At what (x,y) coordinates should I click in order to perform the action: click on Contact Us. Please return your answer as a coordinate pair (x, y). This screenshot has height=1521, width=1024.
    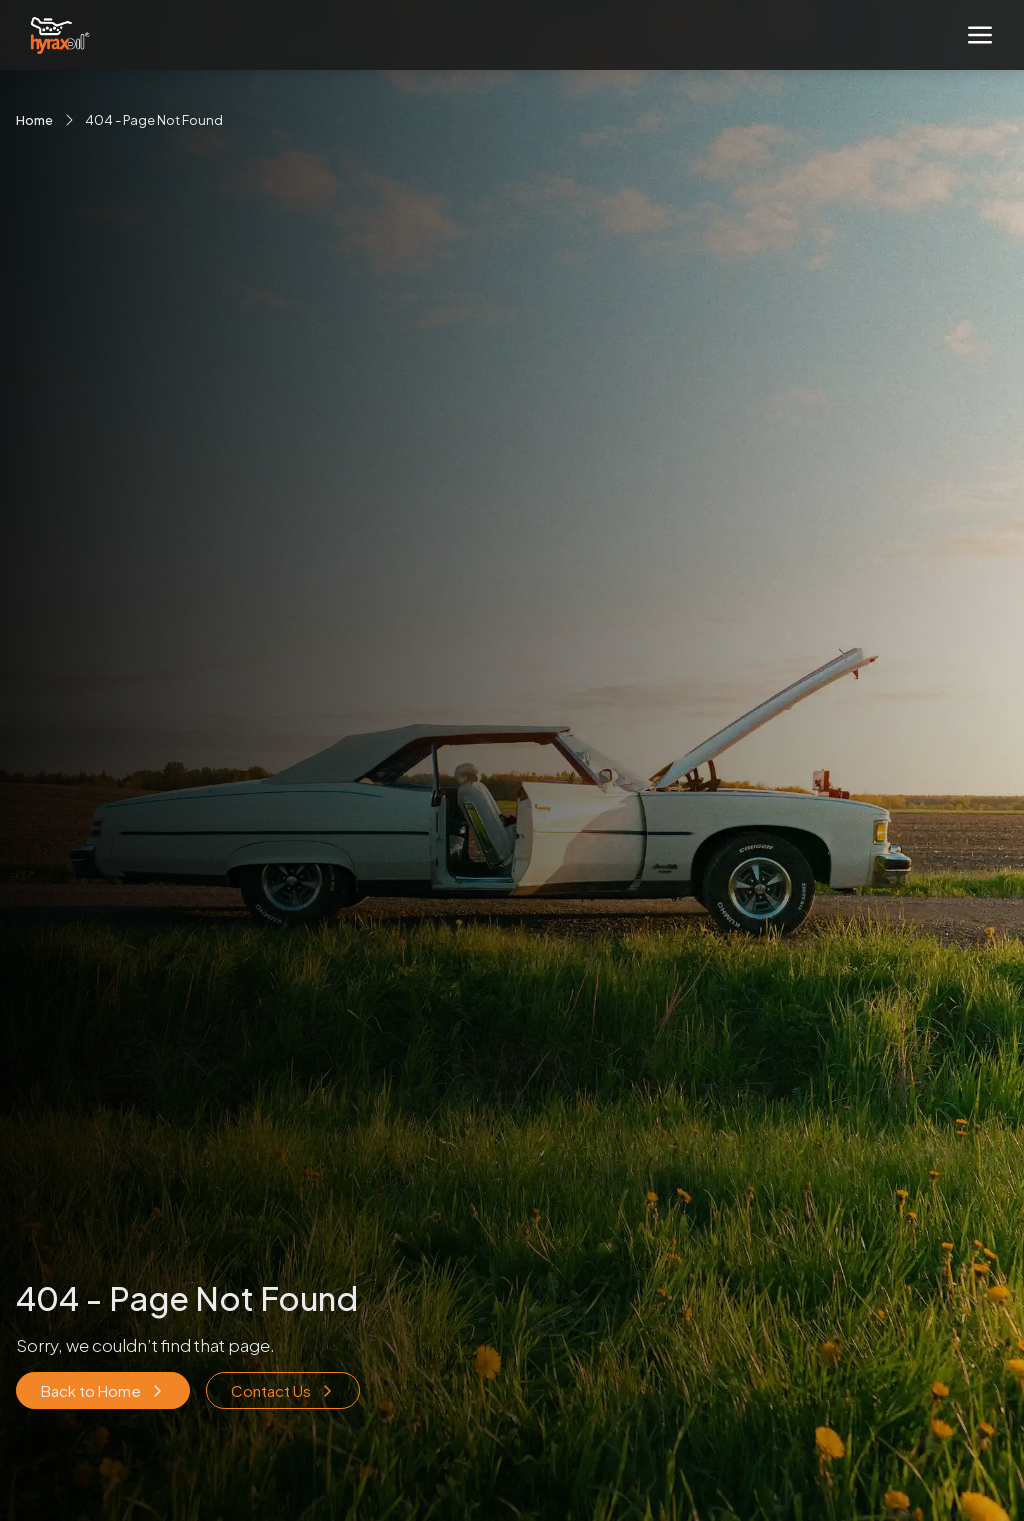
    Looking at the image, I should click on (283, 1390).